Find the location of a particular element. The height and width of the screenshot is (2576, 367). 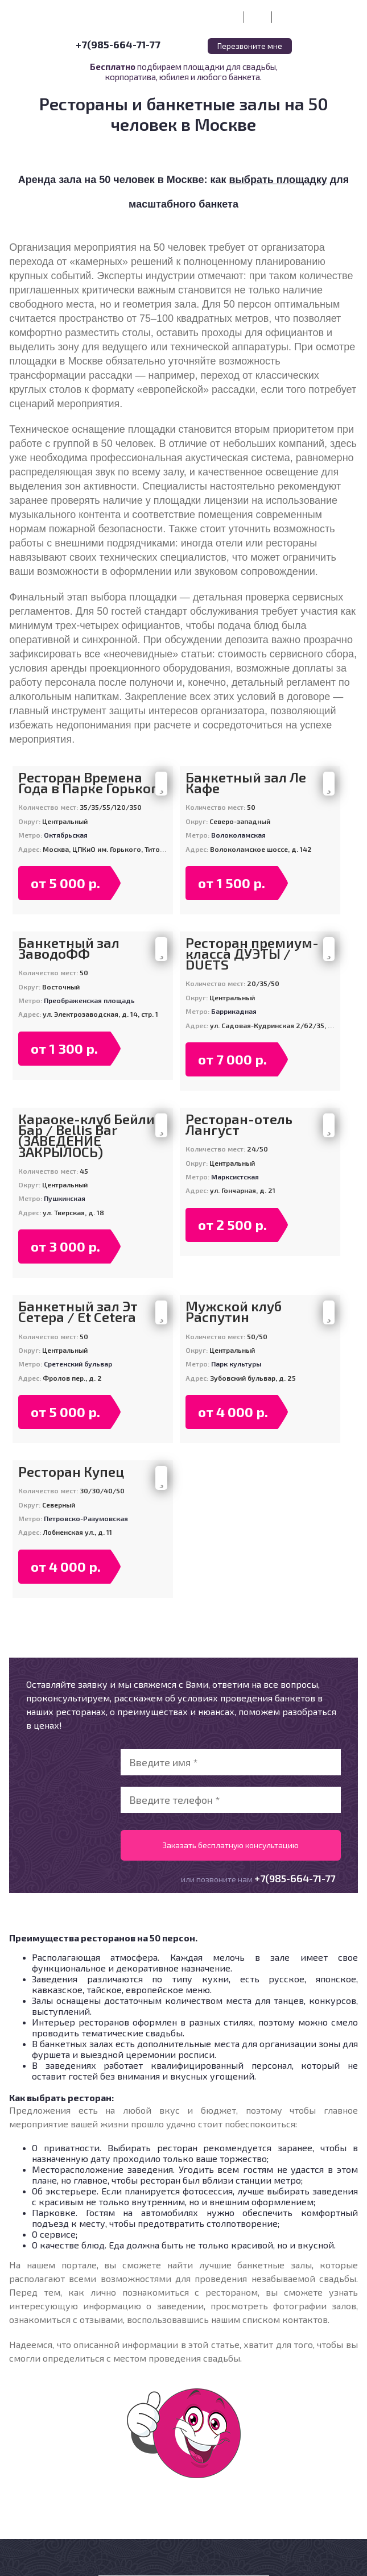

Пушкинская is located at coordinates (64, 1198).